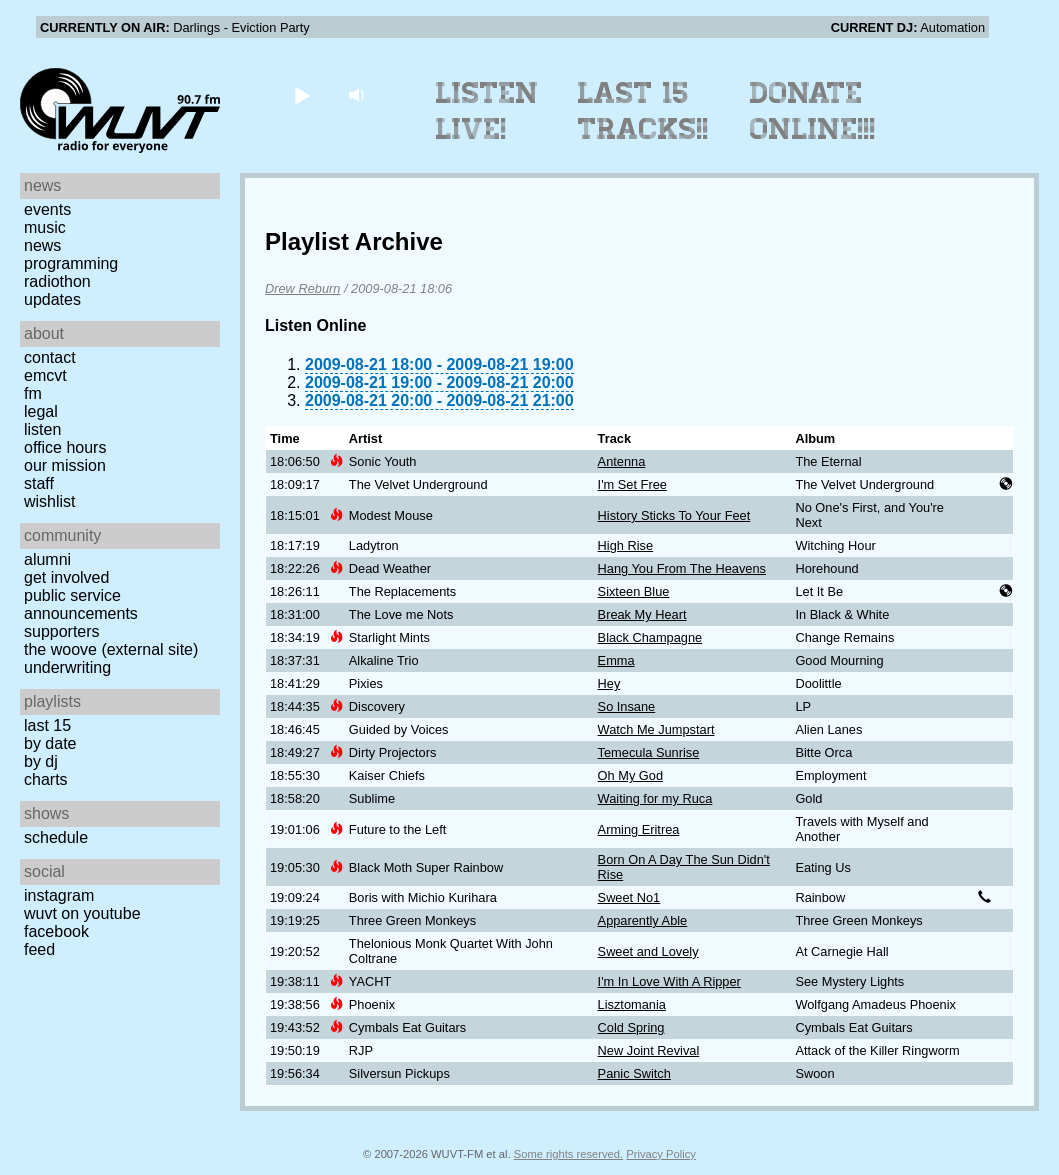 Image resolution: width=1059 pixels, height=1175 pixels. I want to click on Supporters, so click(62, 631).